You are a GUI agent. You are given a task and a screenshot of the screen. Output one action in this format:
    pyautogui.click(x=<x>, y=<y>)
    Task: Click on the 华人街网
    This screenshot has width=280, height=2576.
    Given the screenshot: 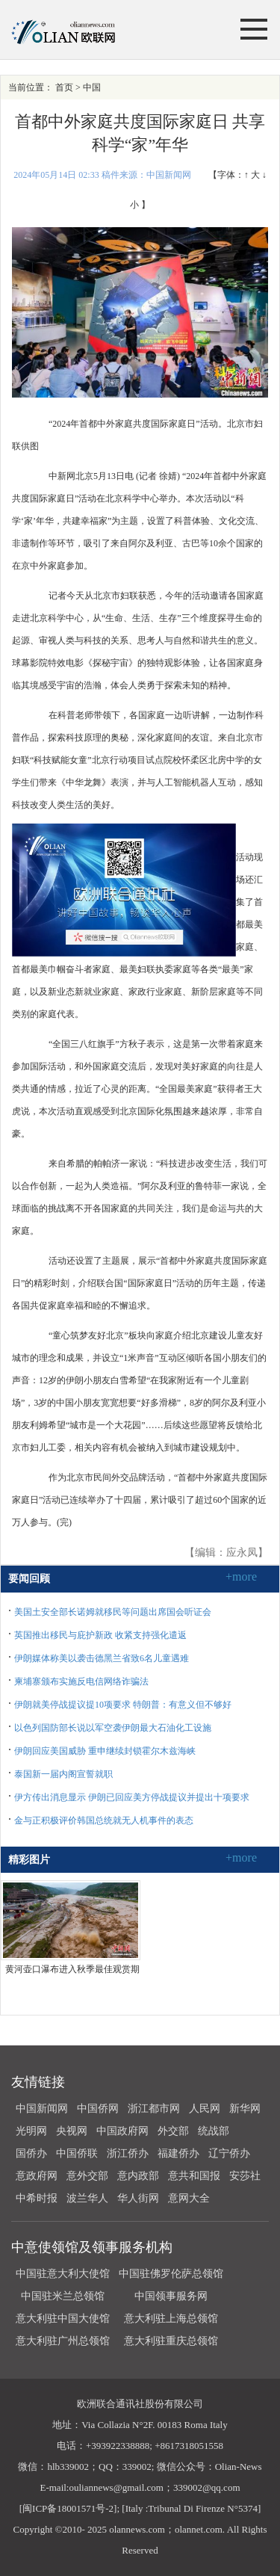 What is the action you would take?
    pyautogui.click(x=138, y=2198)
    